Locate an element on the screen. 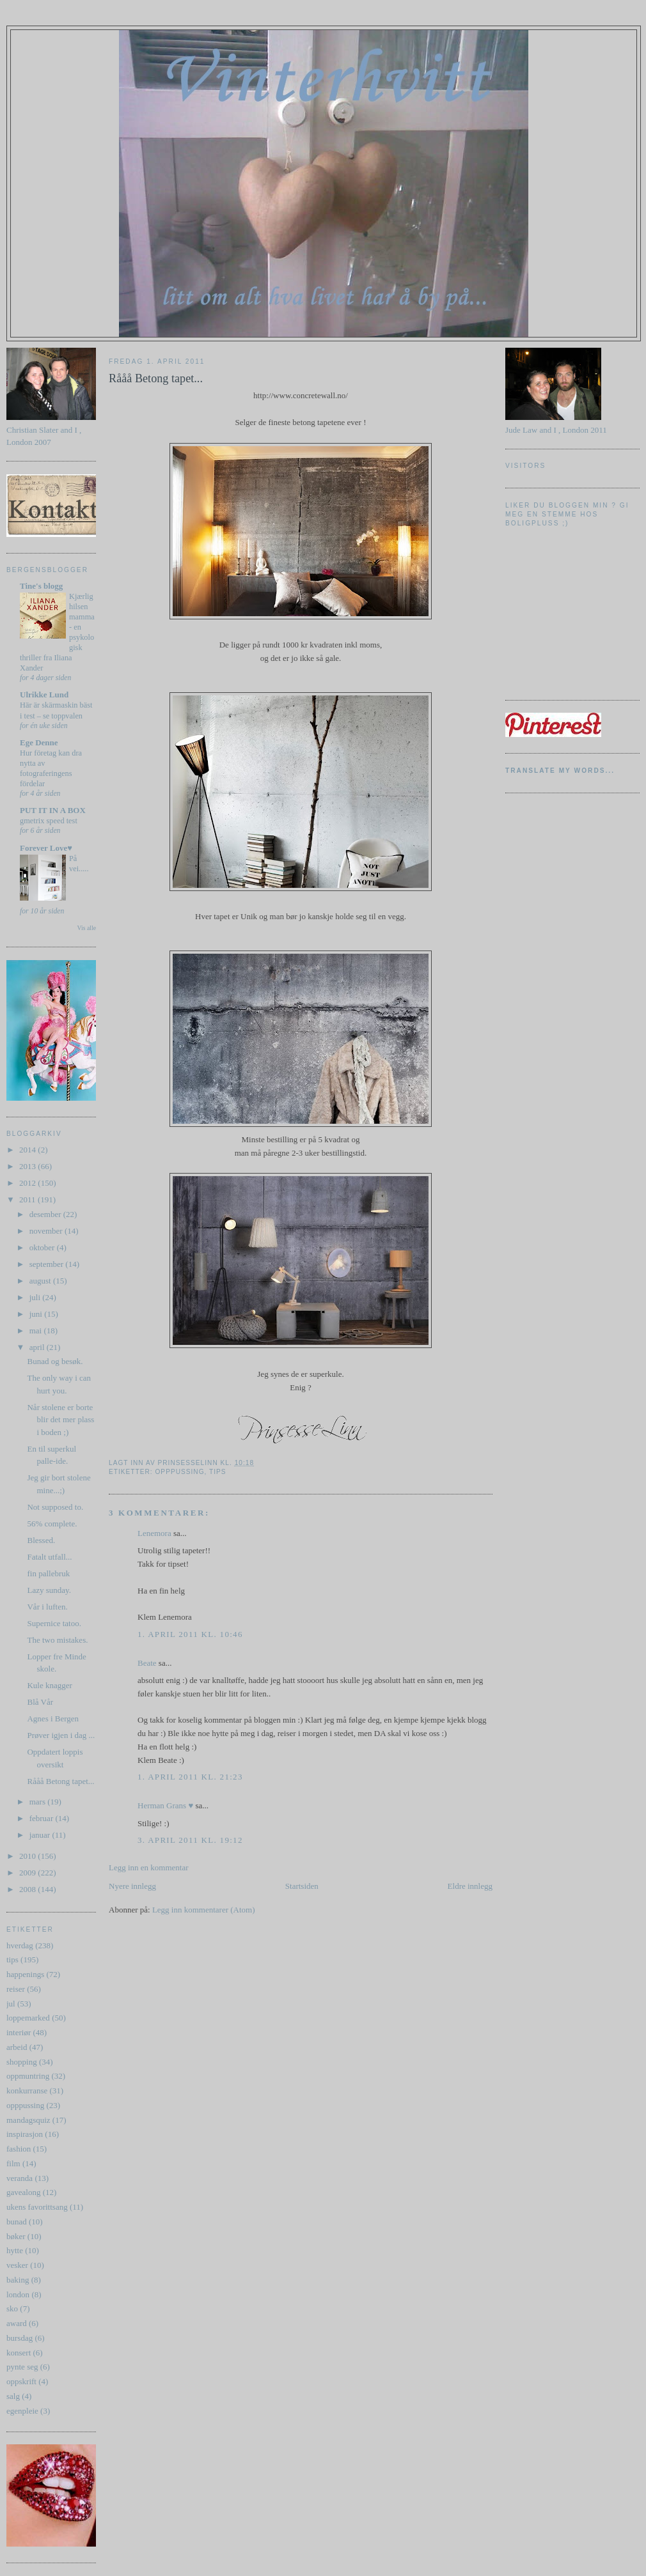 This screenshot has height=2576, width=646. Vis alle is located at coordinates (86, 927).